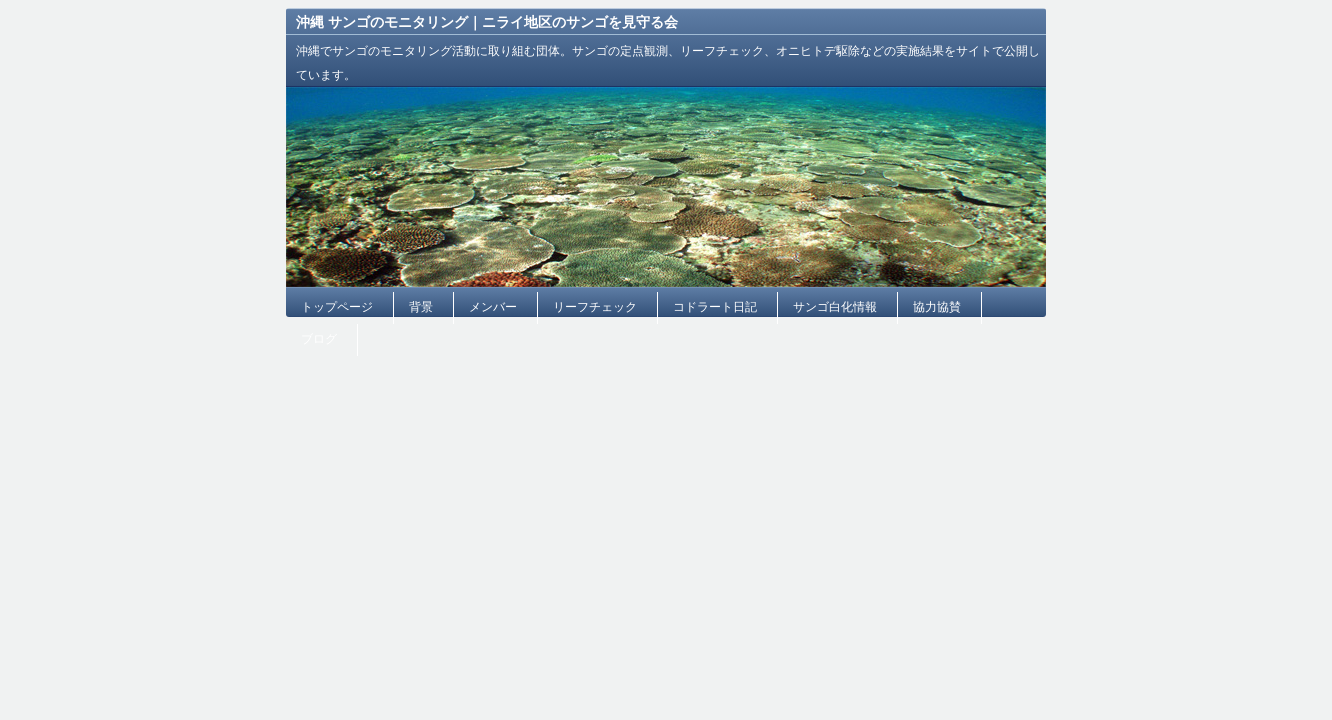 The width and height of the screenshot is (1332, 720). I want to click on 協力協賛, so click(937, 307).